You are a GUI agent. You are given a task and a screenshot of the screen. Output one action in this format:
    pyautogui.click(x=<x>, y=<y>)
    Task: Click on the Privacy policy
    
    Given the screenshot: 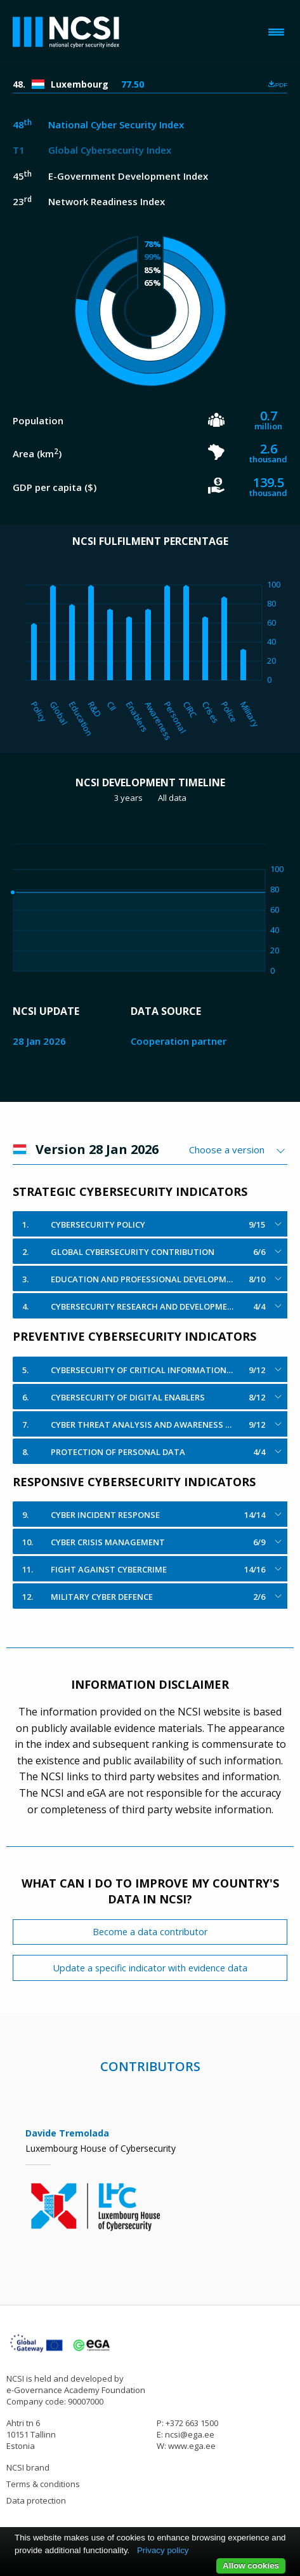 What is the action you would take?
    pyautogui.click(x=162, y=2550)
    